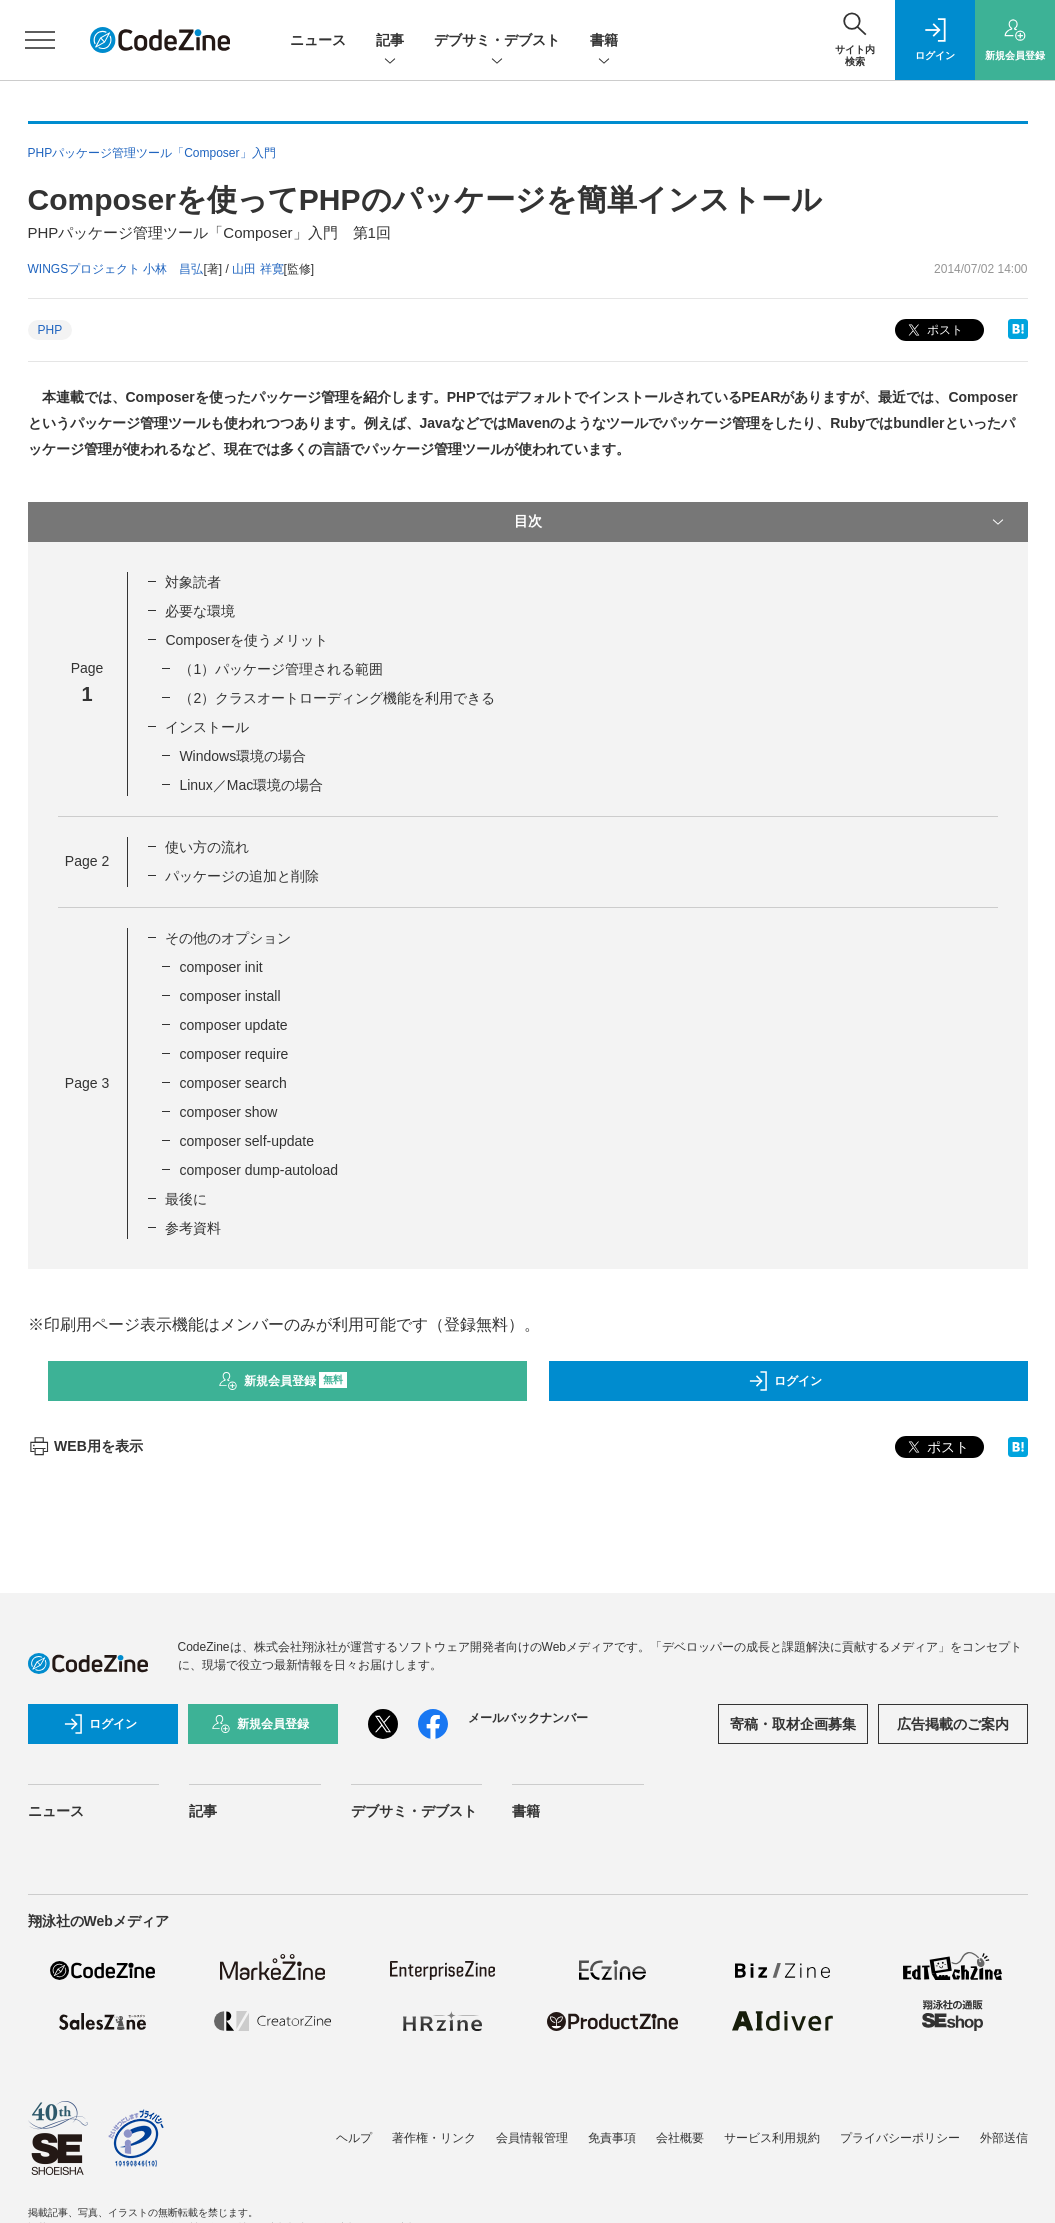  I want to click on Composerを使うメリット, so click(246, 640).